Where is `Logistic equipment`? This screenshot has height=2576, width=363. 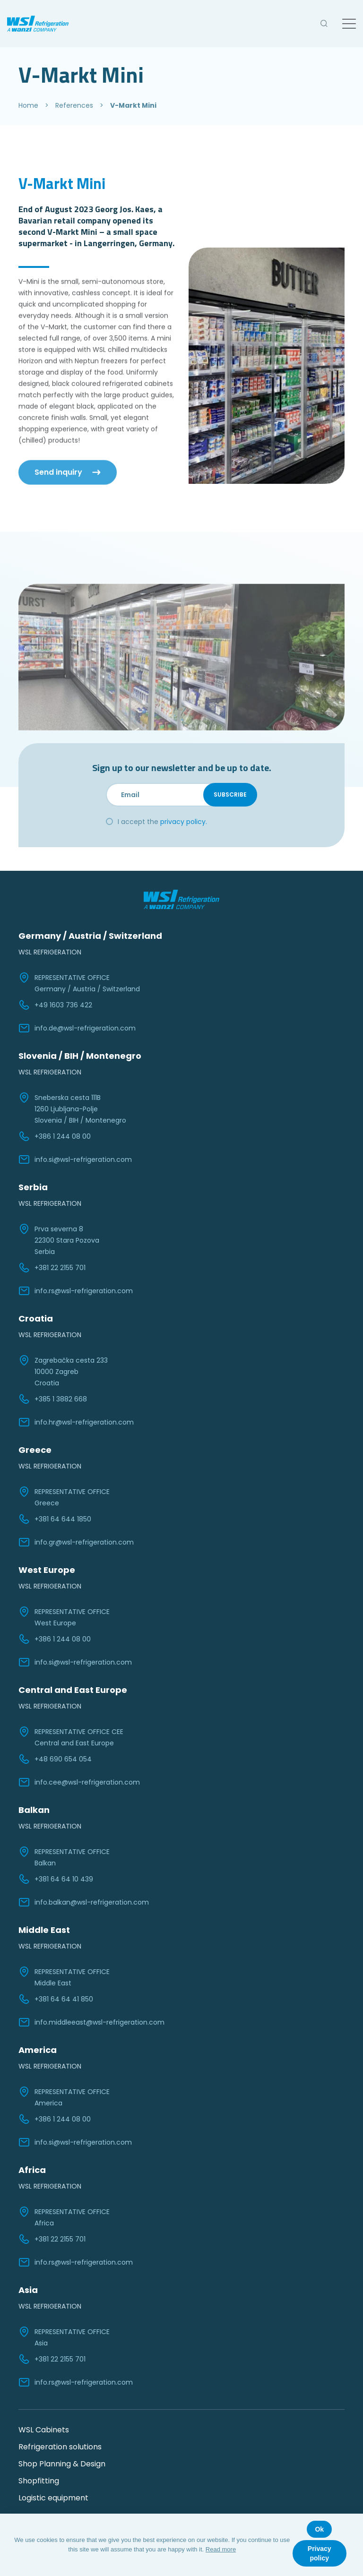 Logistic equipment is located at coordinates (53, 2497).